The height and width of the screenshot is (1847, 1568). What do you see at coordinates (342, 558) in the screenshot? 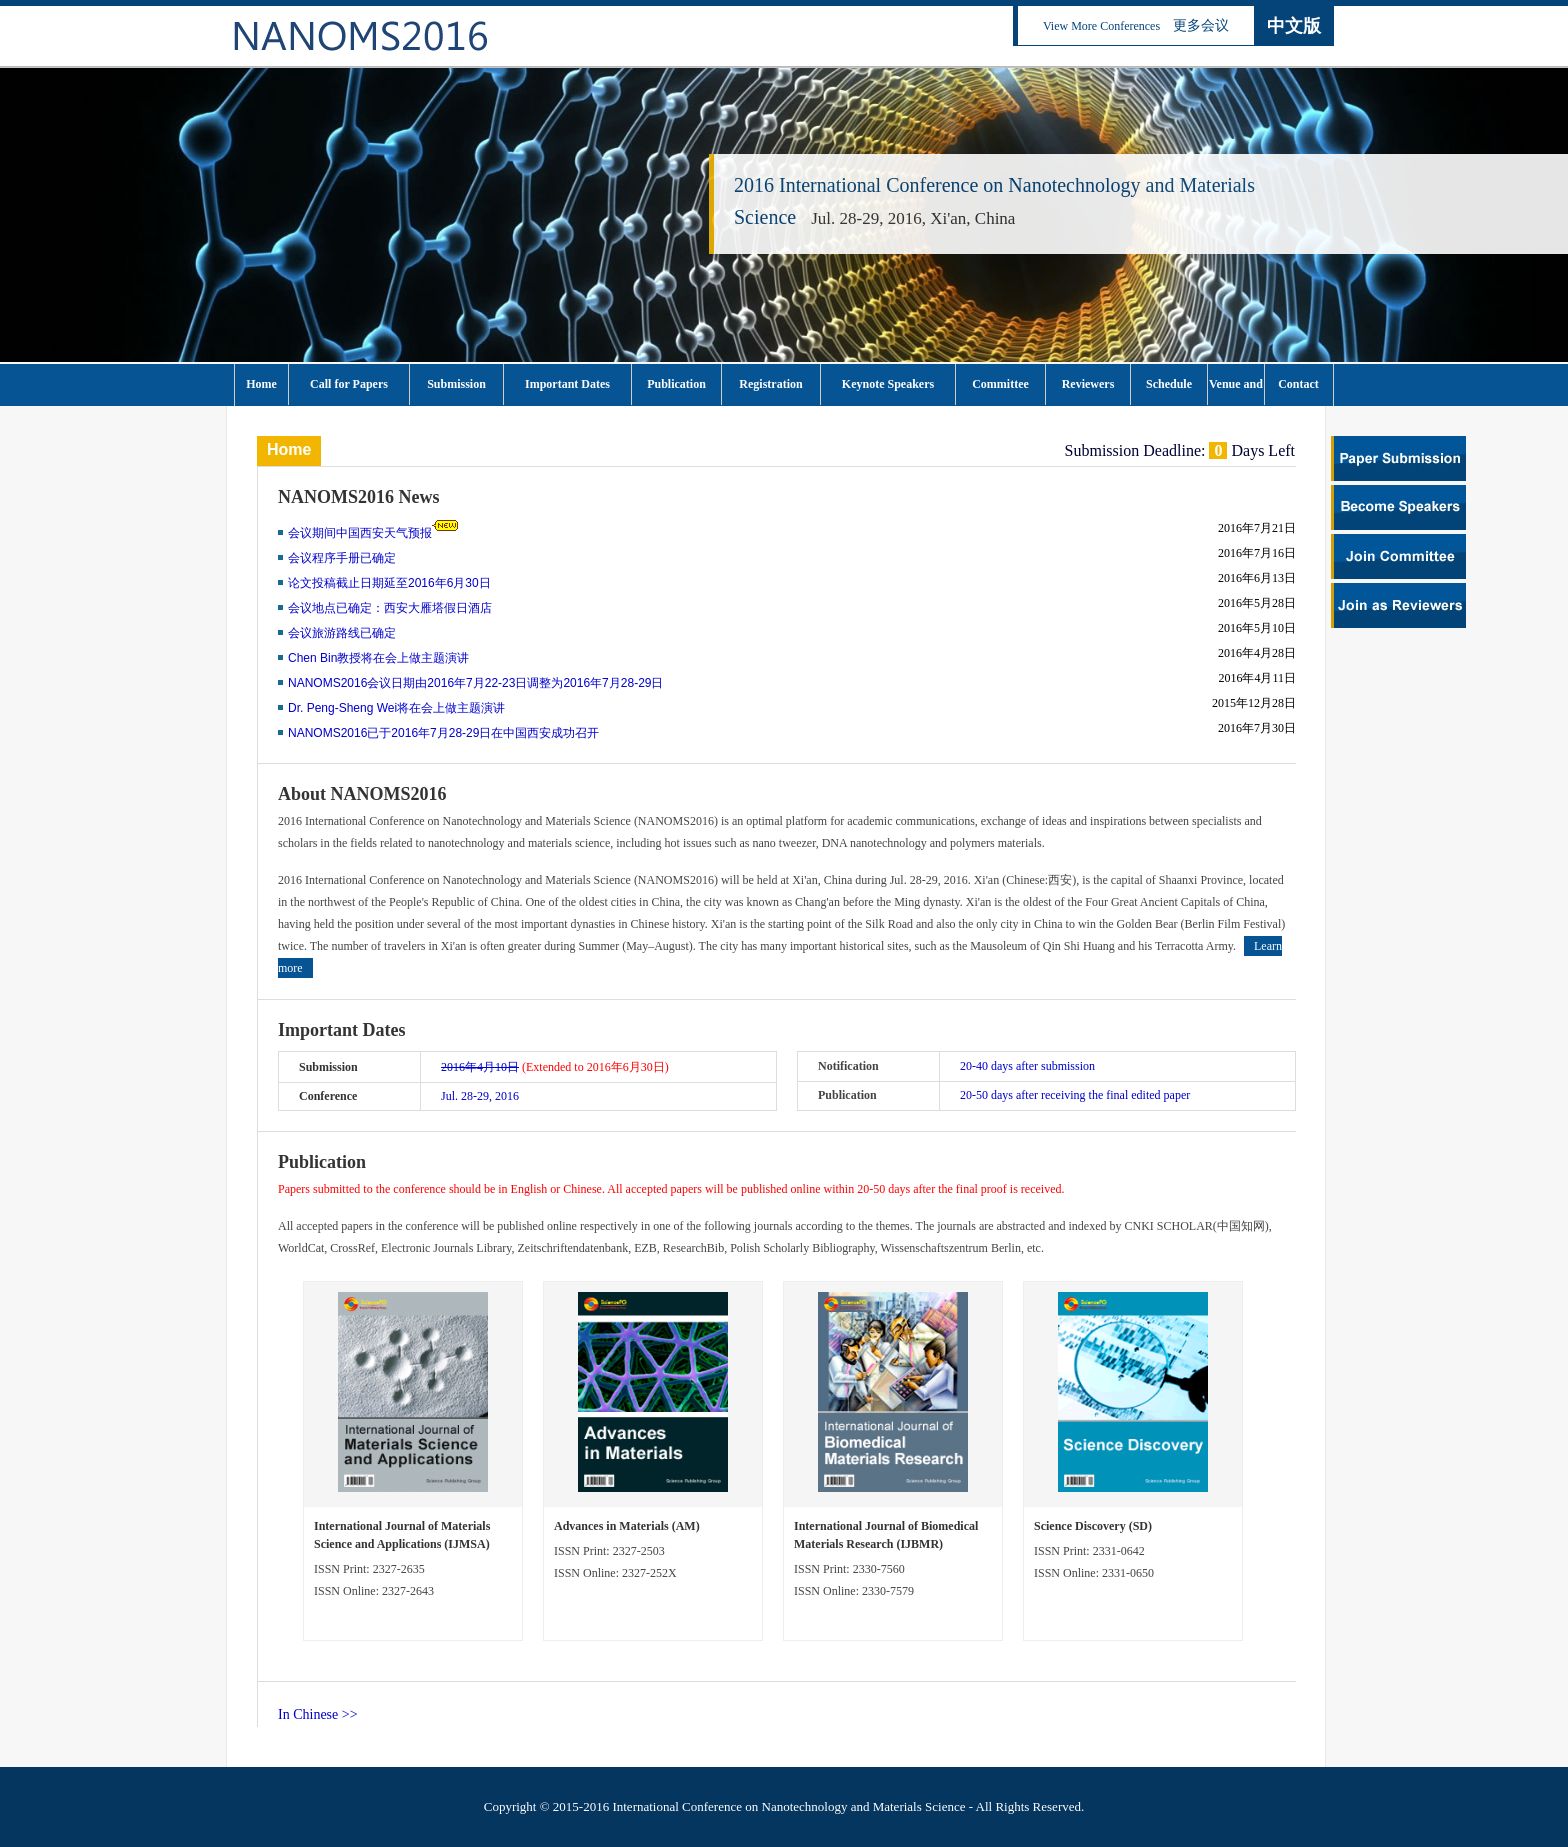
I see `会议程序手册已确定` at bounding box center [342, 558].